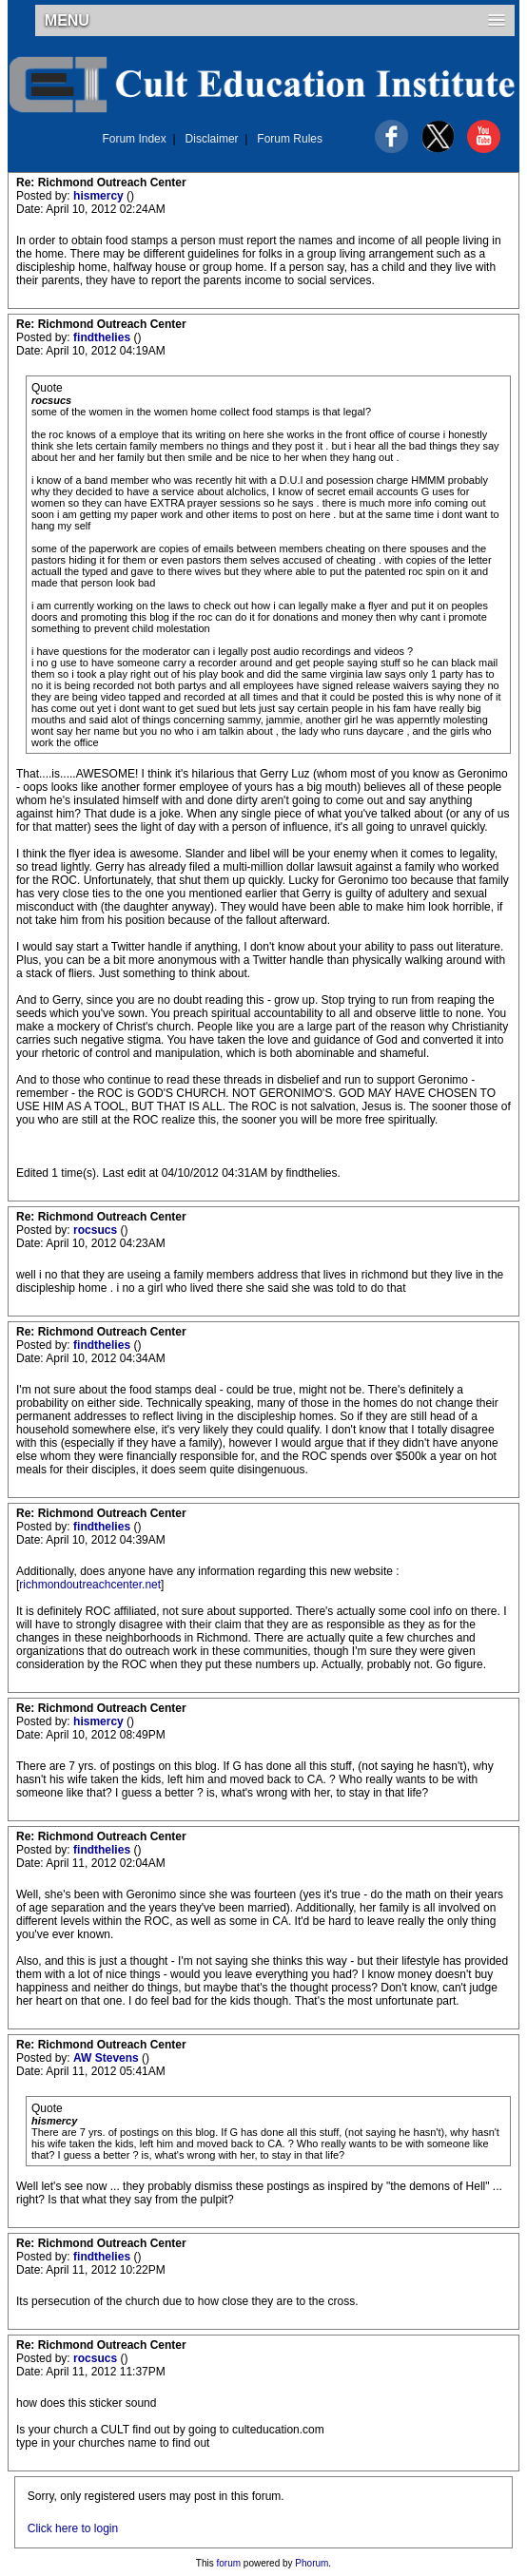 This screenshot has width=527, height=2576. I want to click on rocsucs, so click(96, 1230).